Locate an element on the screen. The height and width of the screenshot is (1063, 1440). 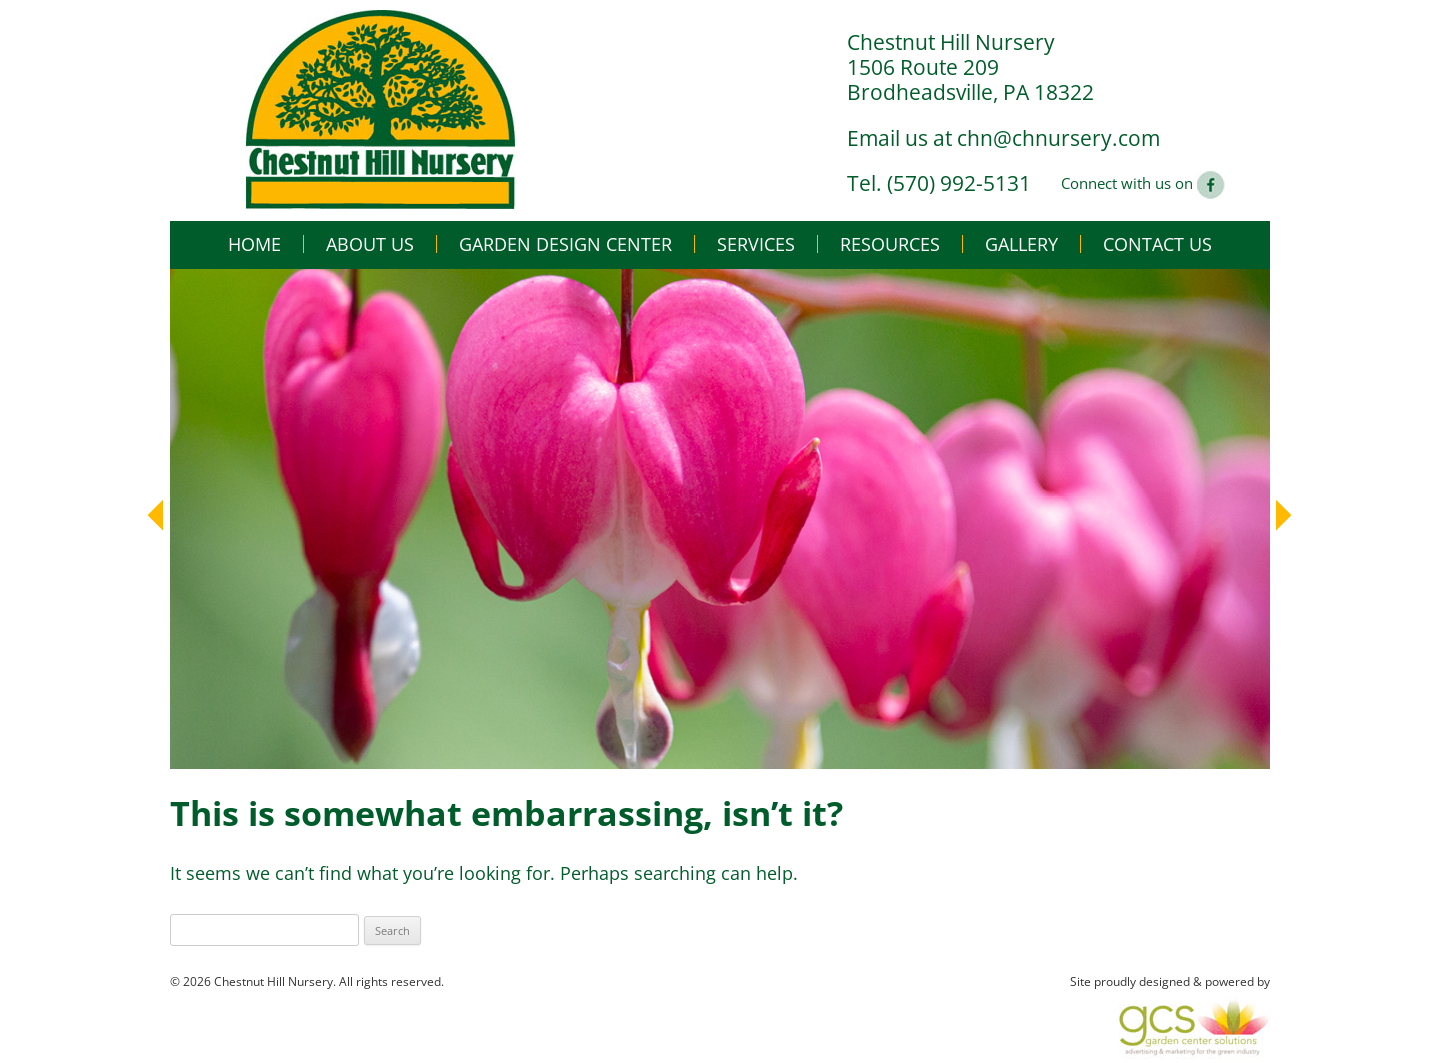
Contact Us is located at coordinates (1157, 244).